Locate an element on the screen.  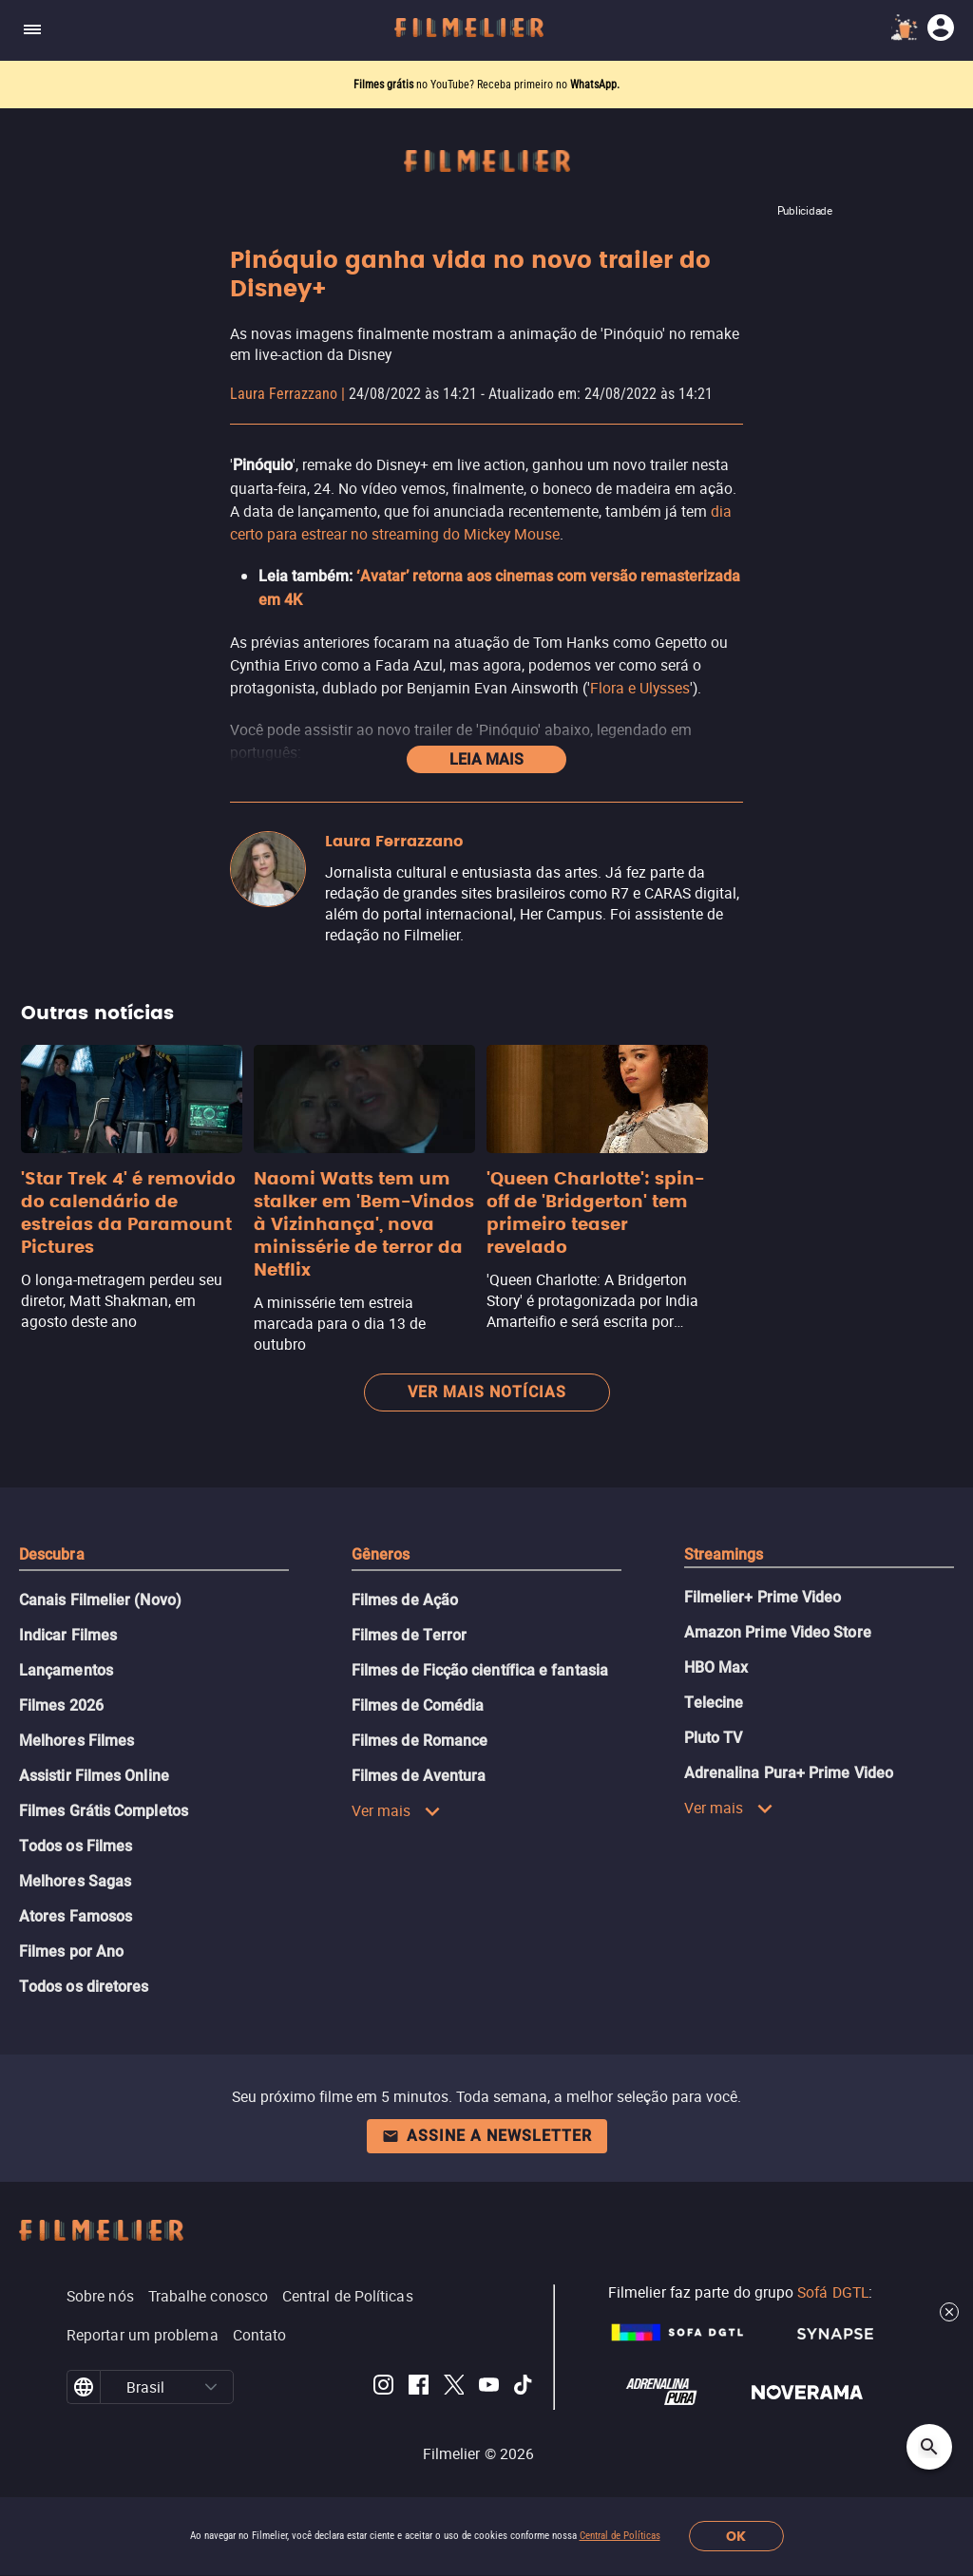
[Filmelier Twitter] is located at coordinates (454, 2387).